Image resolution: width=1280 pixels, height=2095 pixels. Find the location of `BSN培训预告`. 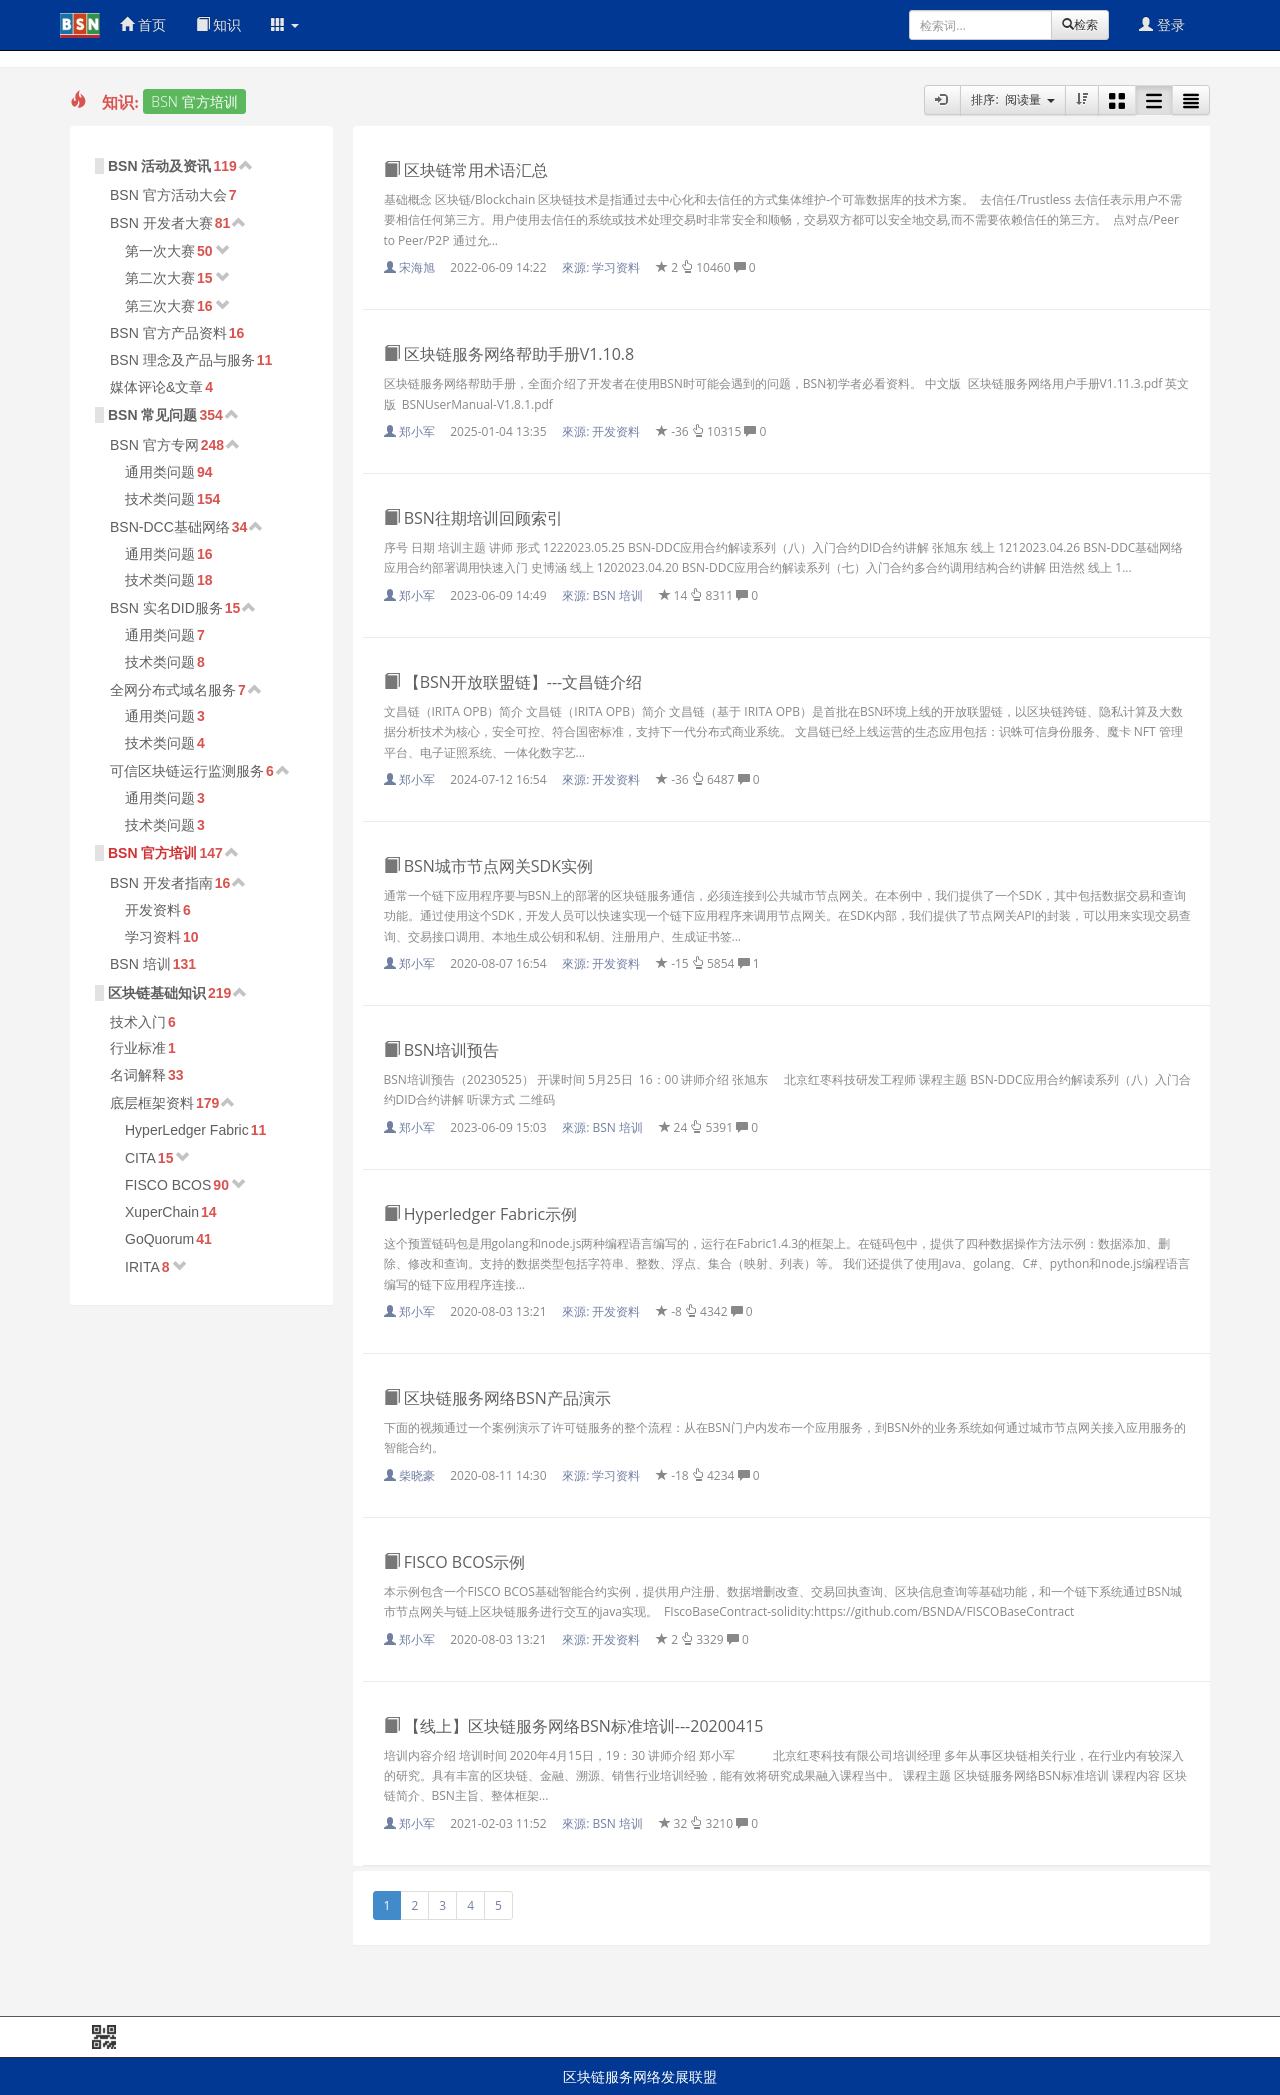

BSN培训预告 is located at coordinates (441, 1050).